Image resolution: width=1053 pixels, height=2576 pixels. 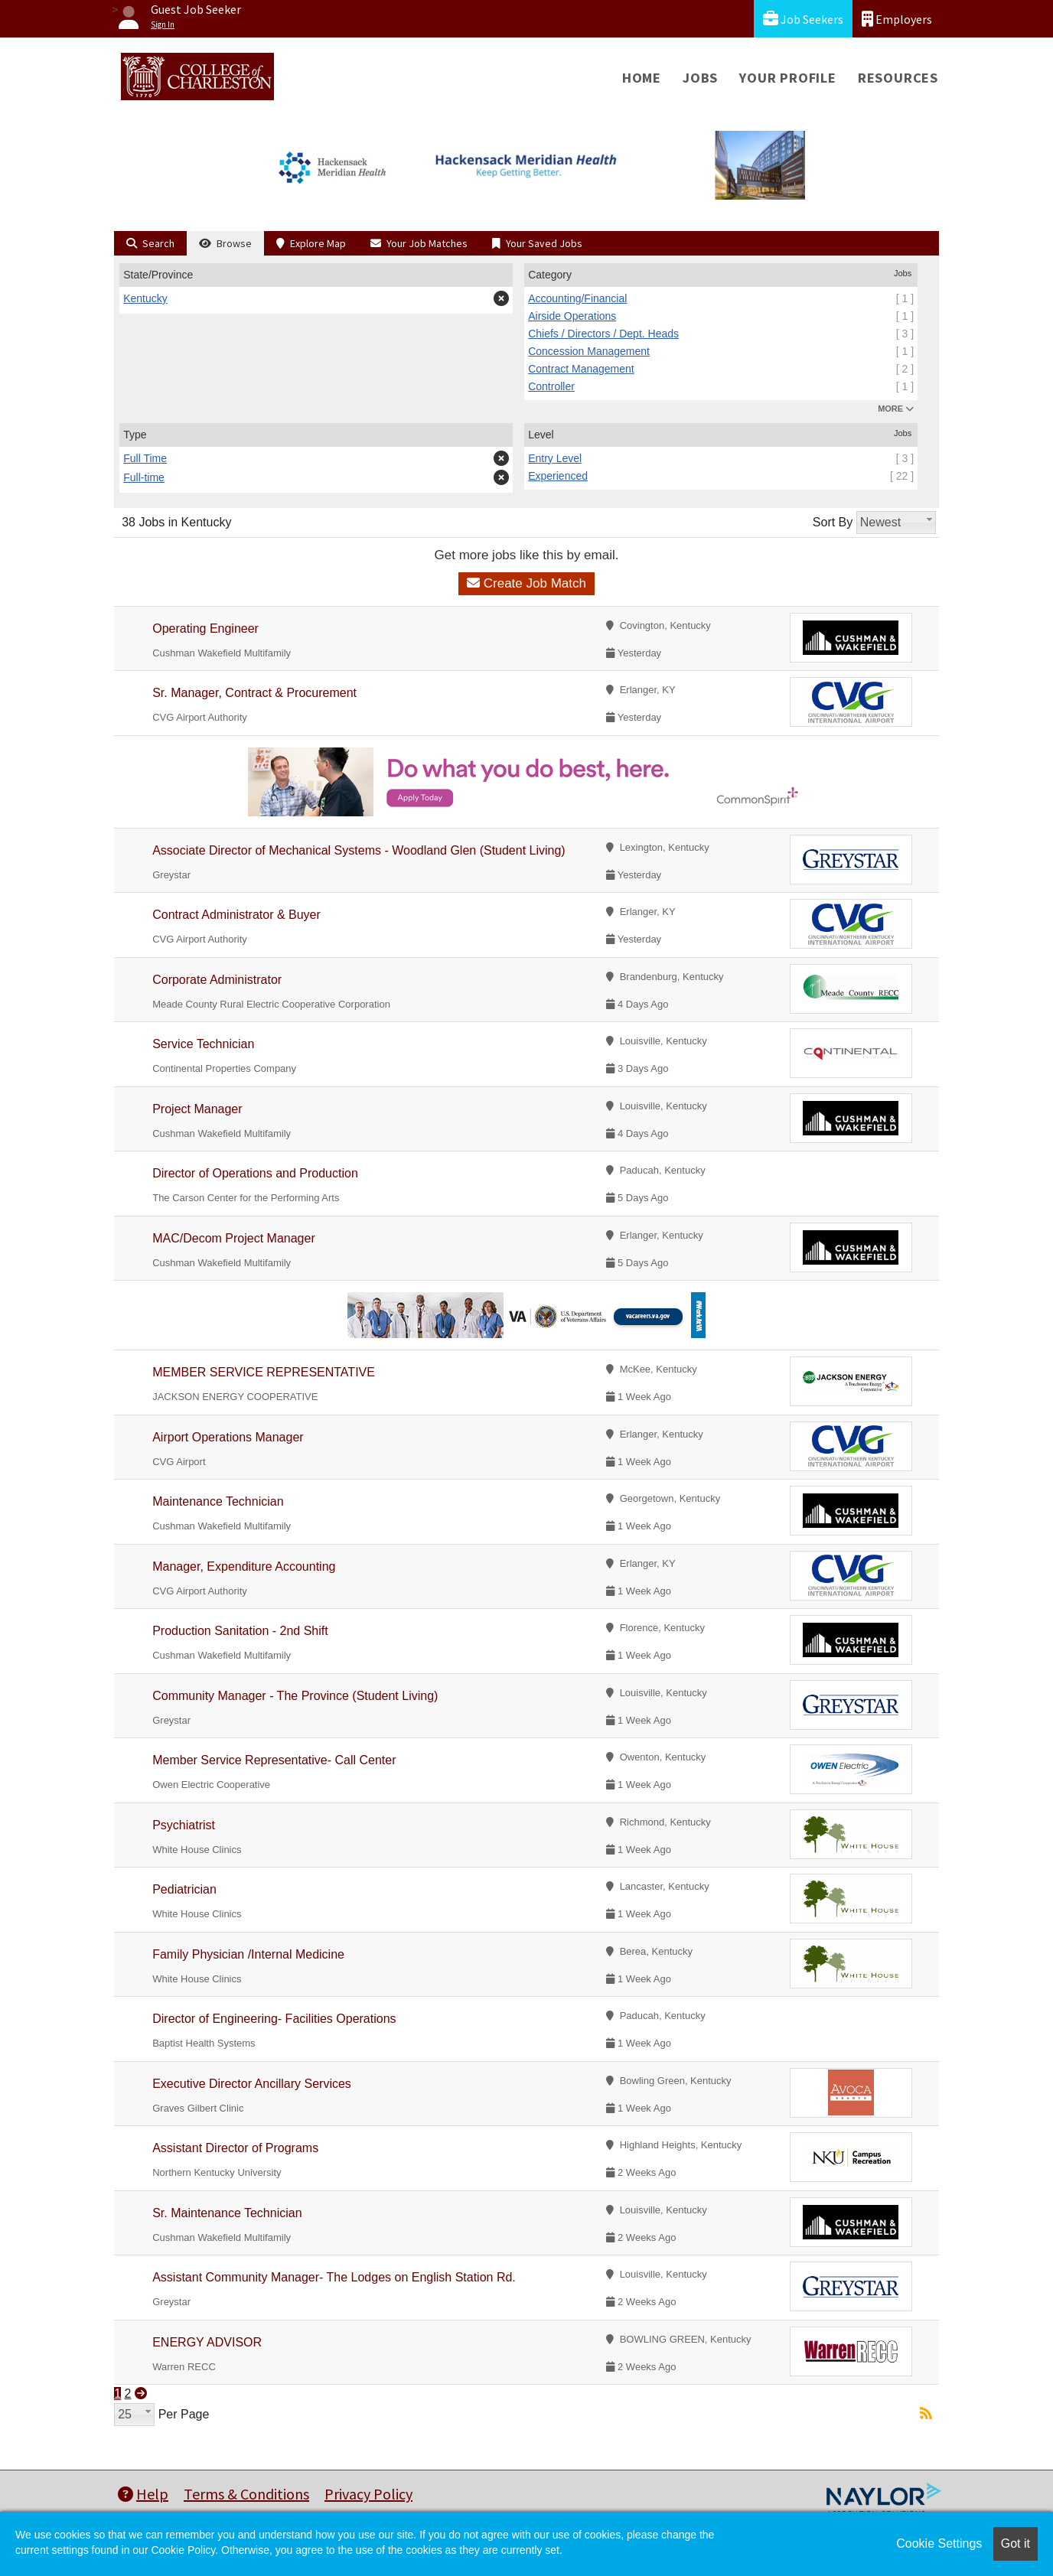 What do you see at coordinates (833, 522) in the screenshot?
I see `Sort By` at bounding box center [833, 522].